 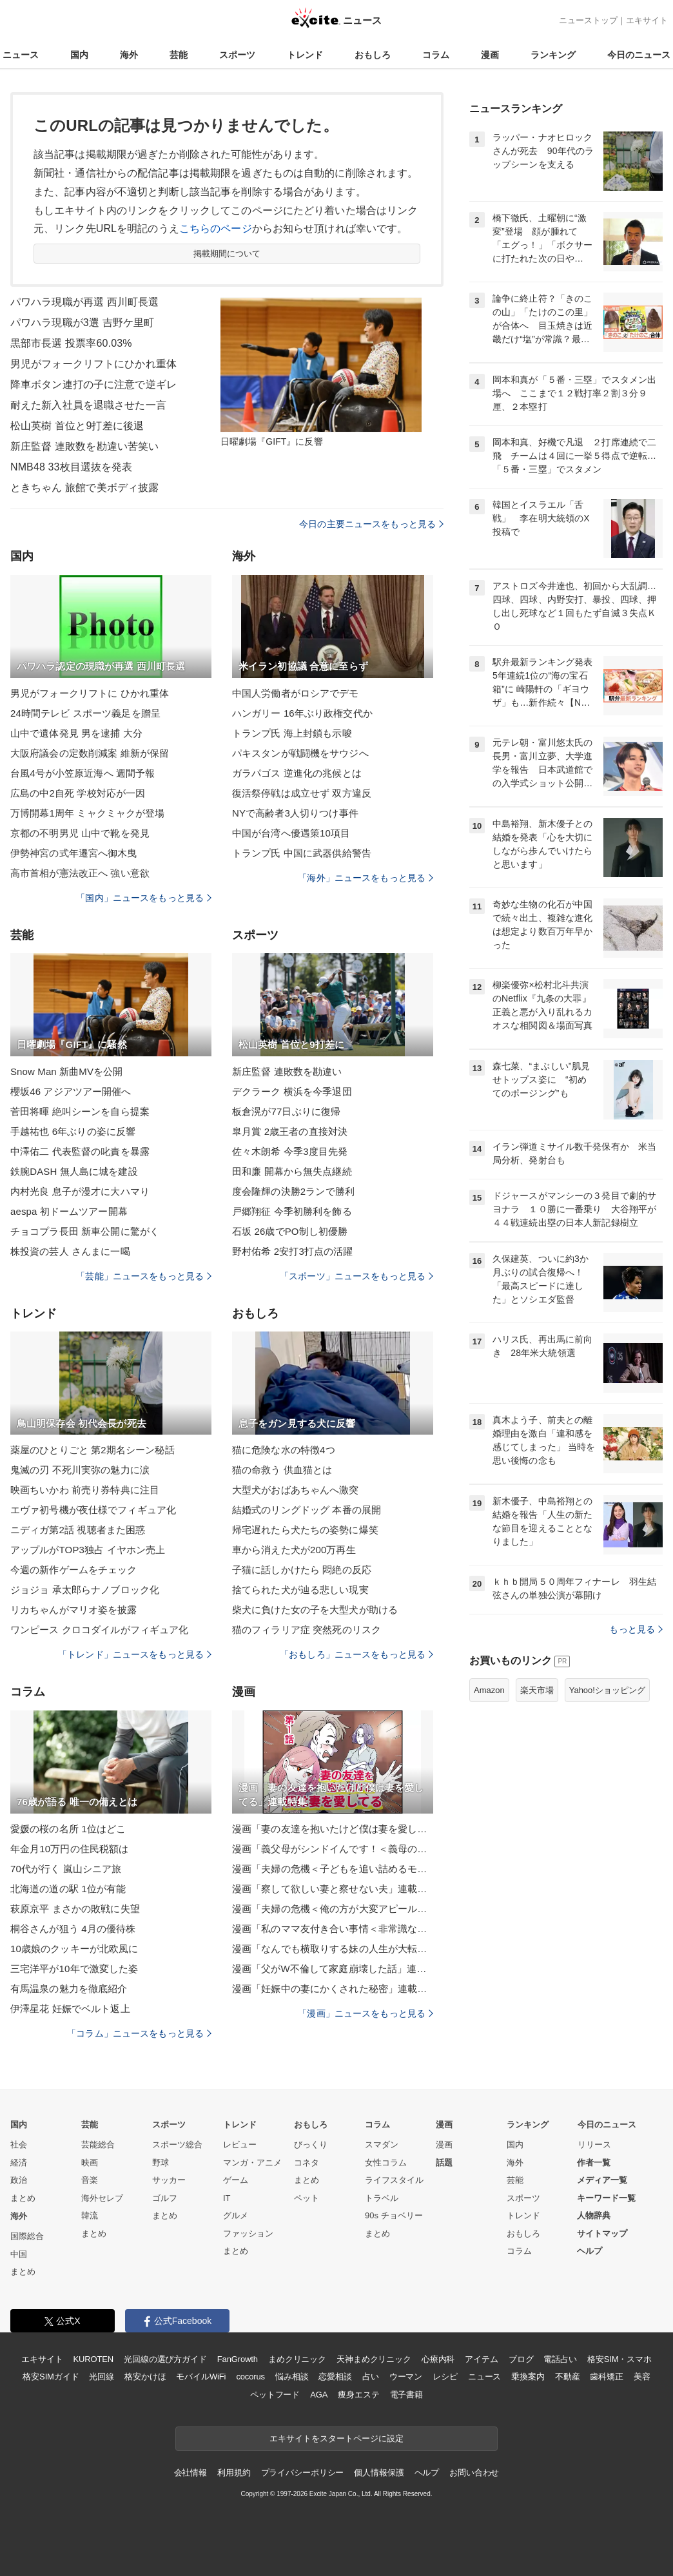 What do you see at coordinates (445, 2376) in the screenshot?
I see `レシピ` at bounding box center [445, 2376].